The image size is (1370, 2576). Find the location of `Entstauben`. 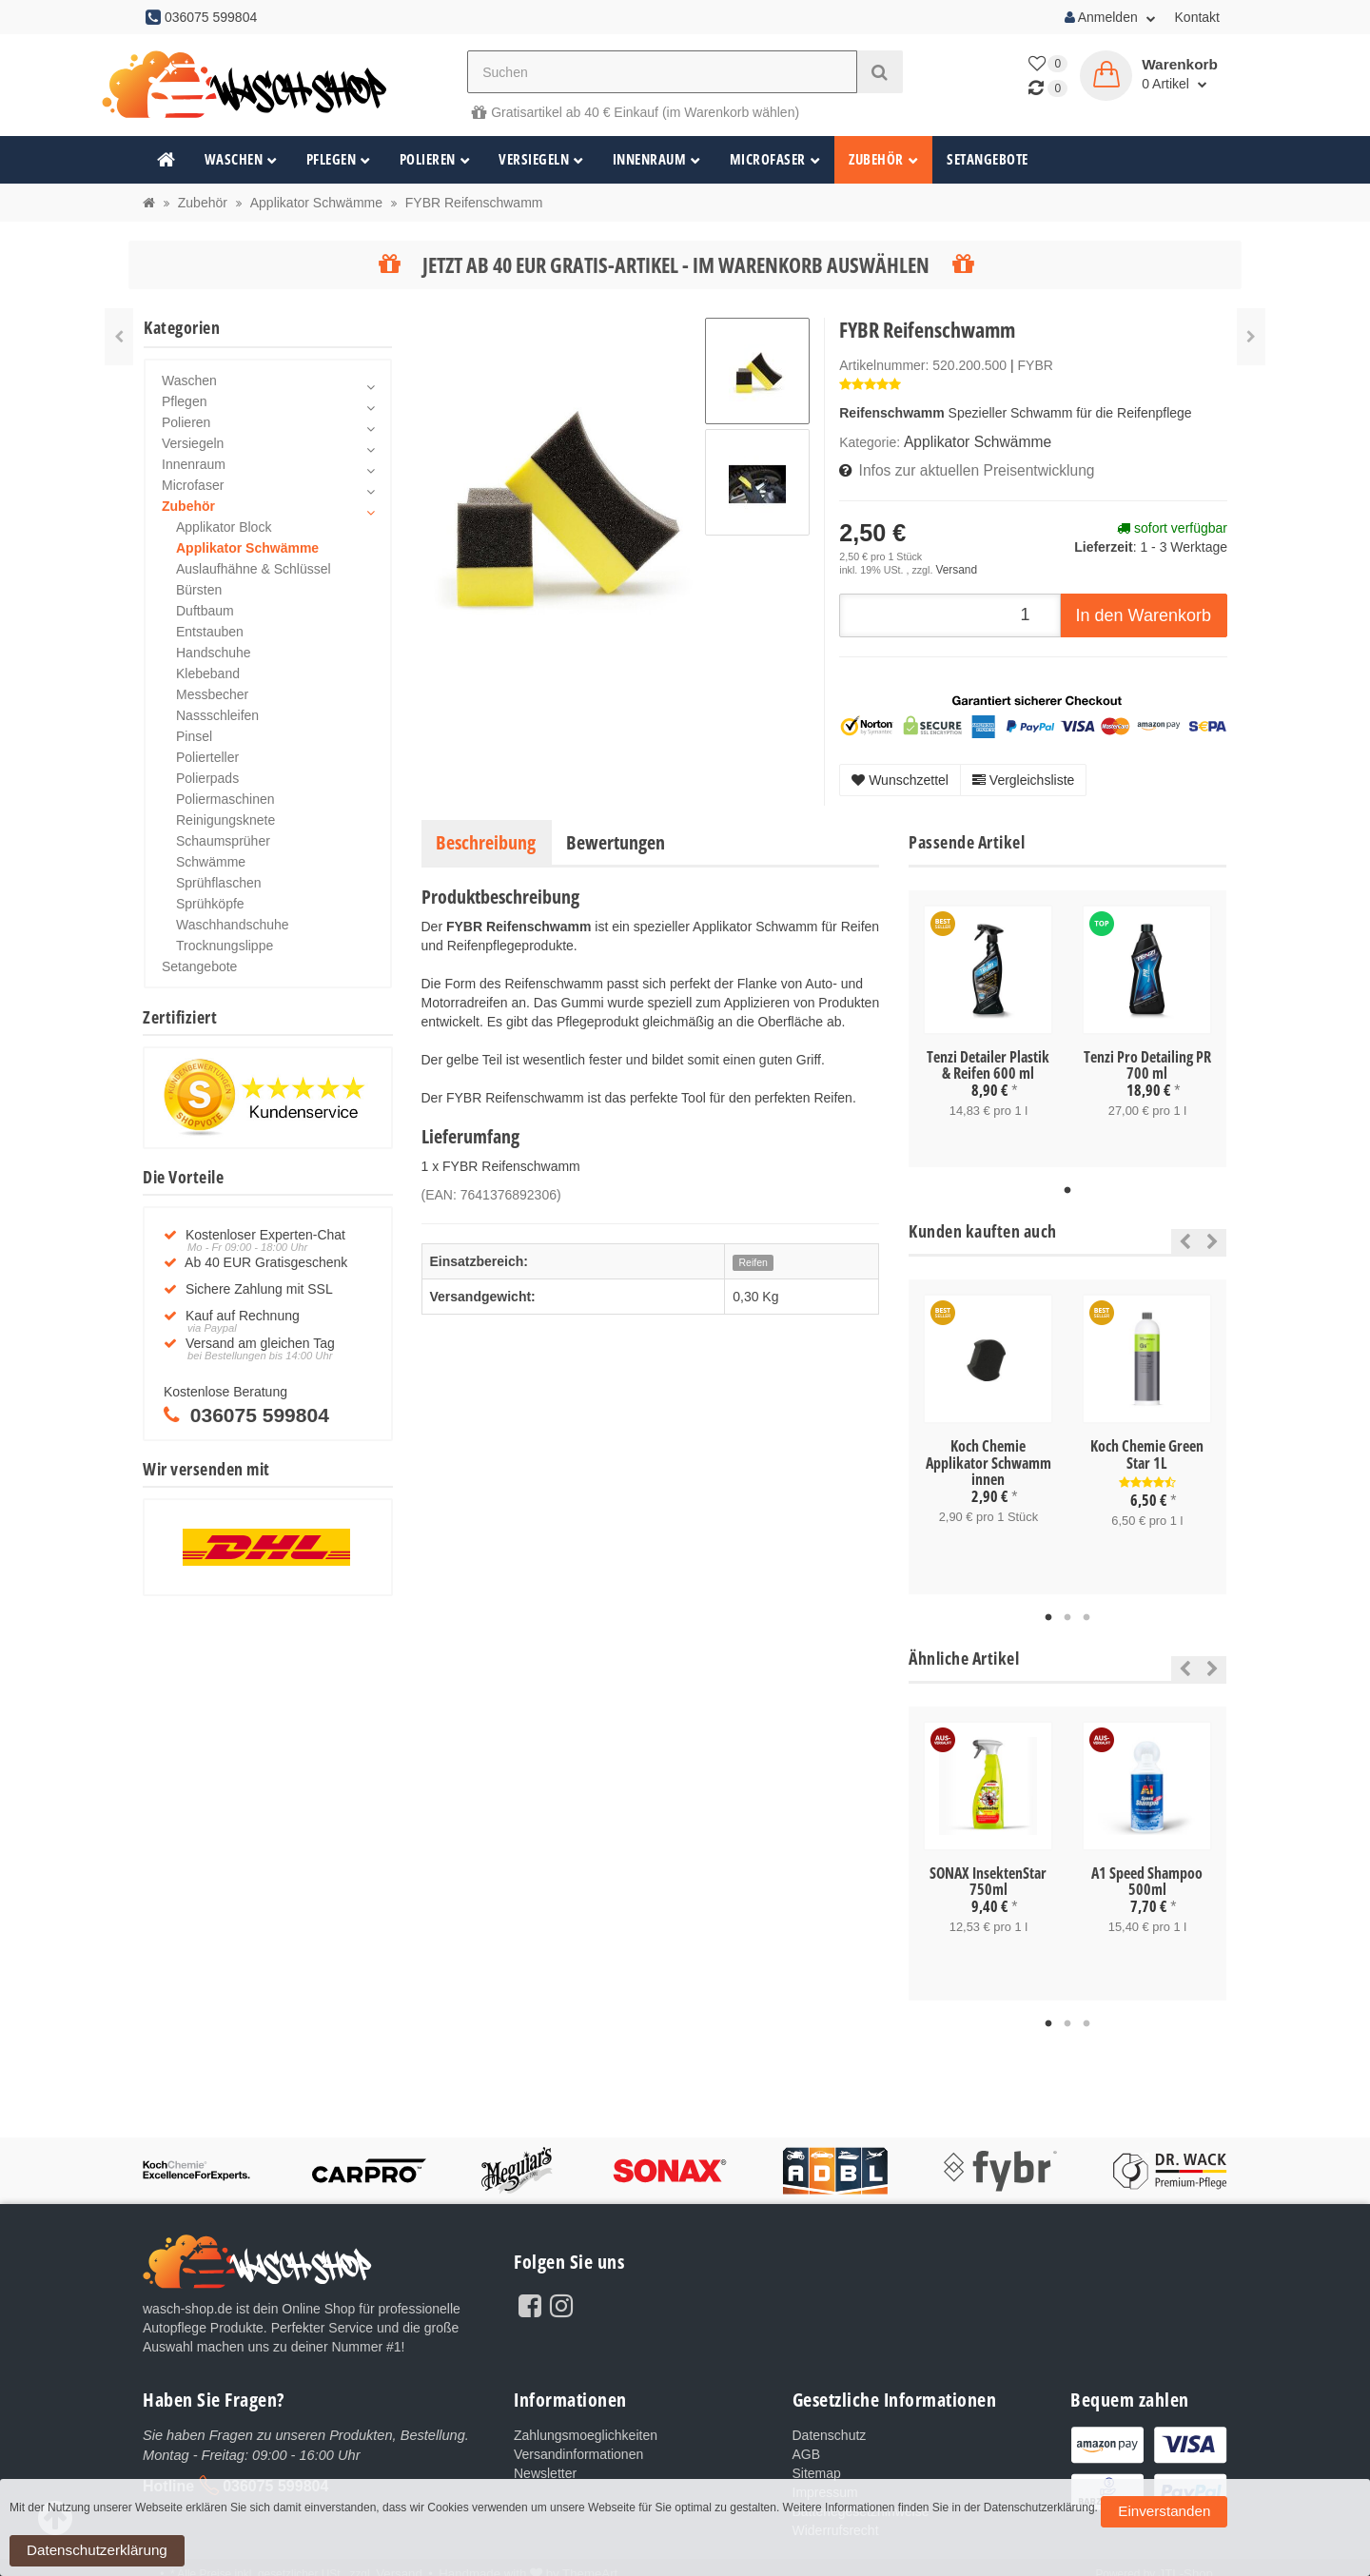

Entstauben is located at coordinates (210, 631).